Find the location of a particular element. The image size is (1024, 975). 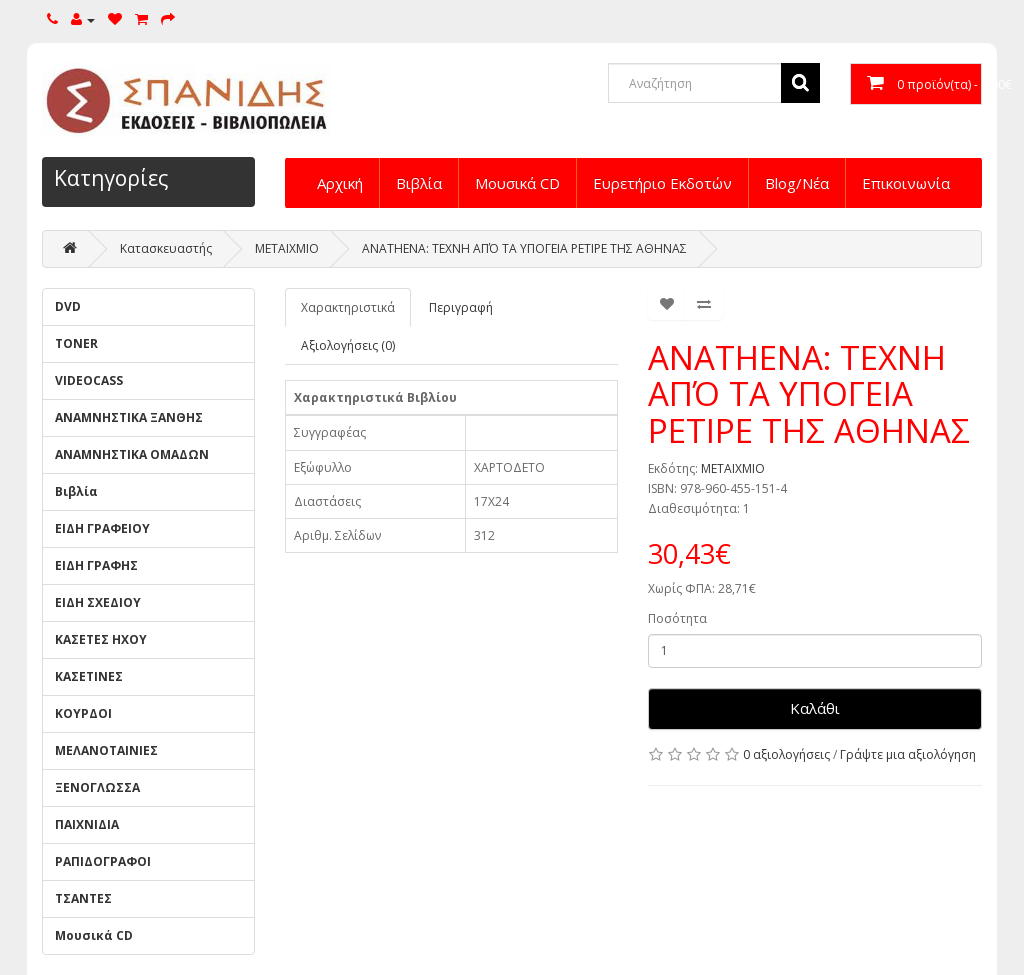

DVD is located at coordinates (68, 306).